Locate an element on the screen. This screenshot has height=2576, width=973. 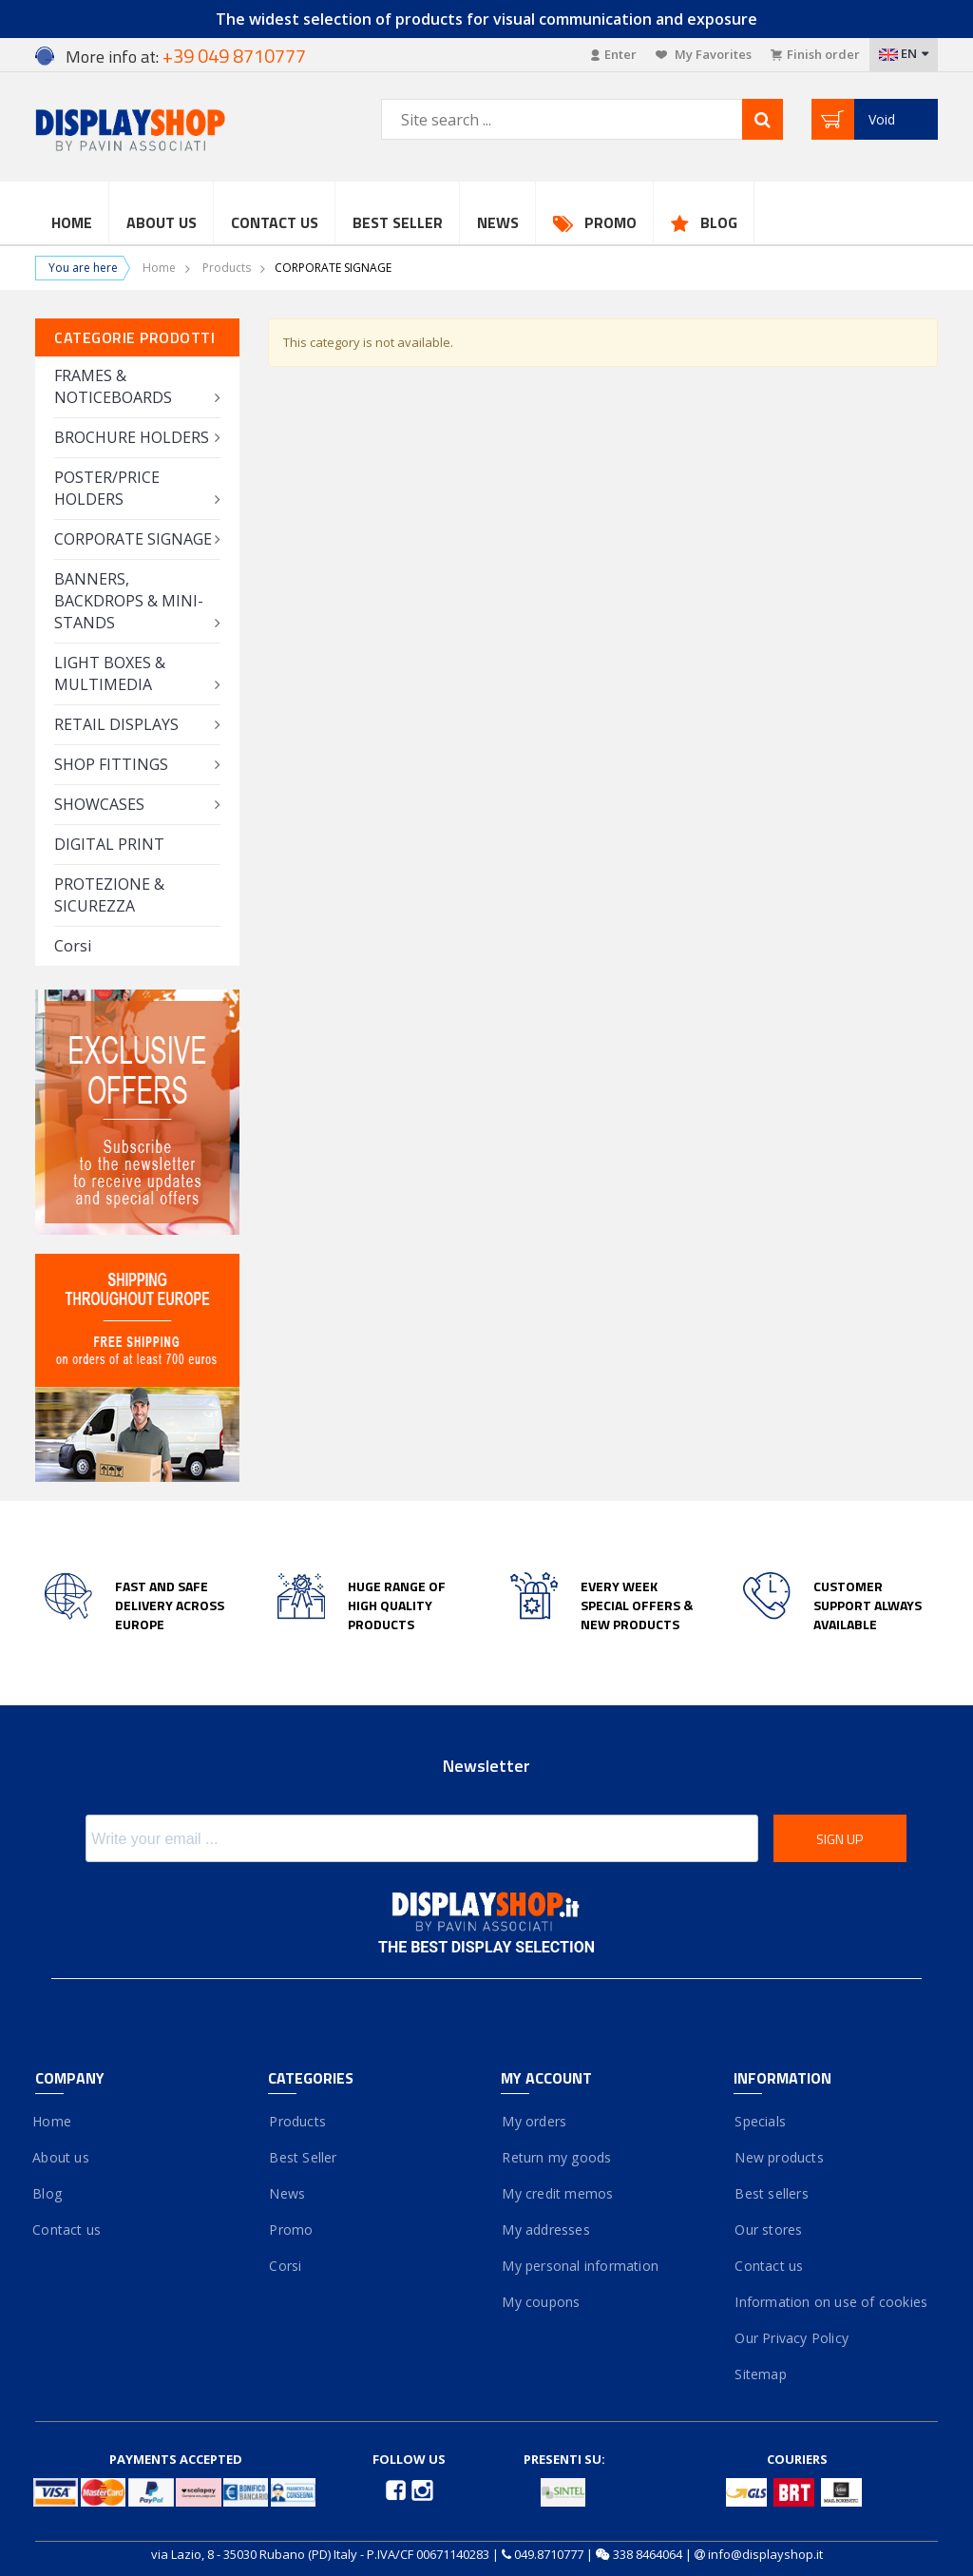
SHOWCASES is located at coordinates (99, 804).